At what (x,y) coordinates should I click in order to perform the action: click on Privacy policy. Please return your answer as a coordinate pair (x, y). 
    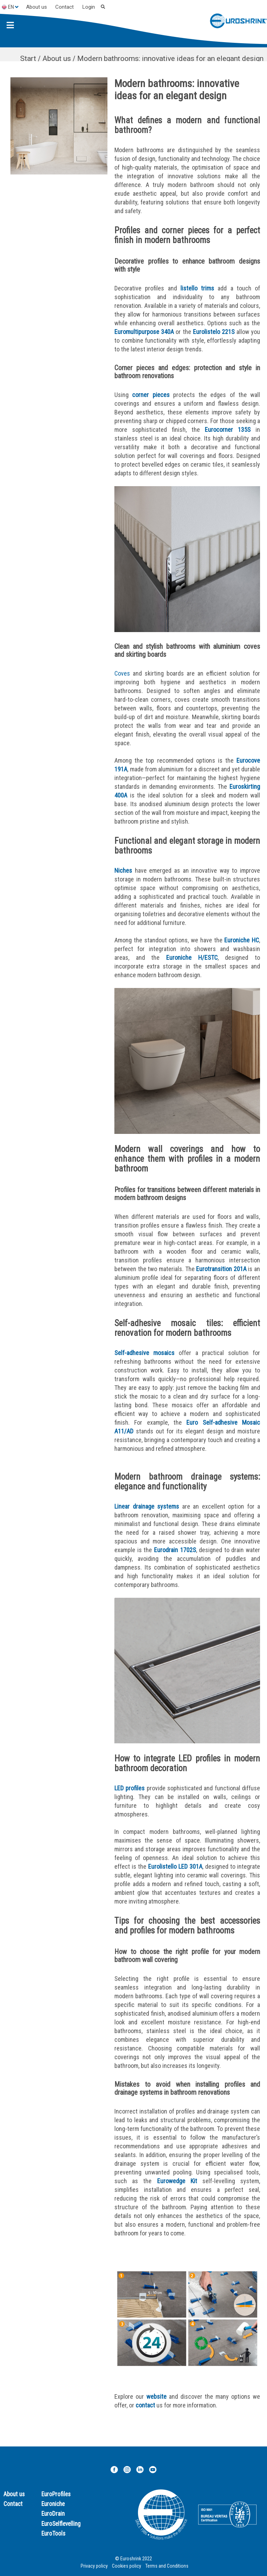
    Looking at the image, I should click on (94, 2566).